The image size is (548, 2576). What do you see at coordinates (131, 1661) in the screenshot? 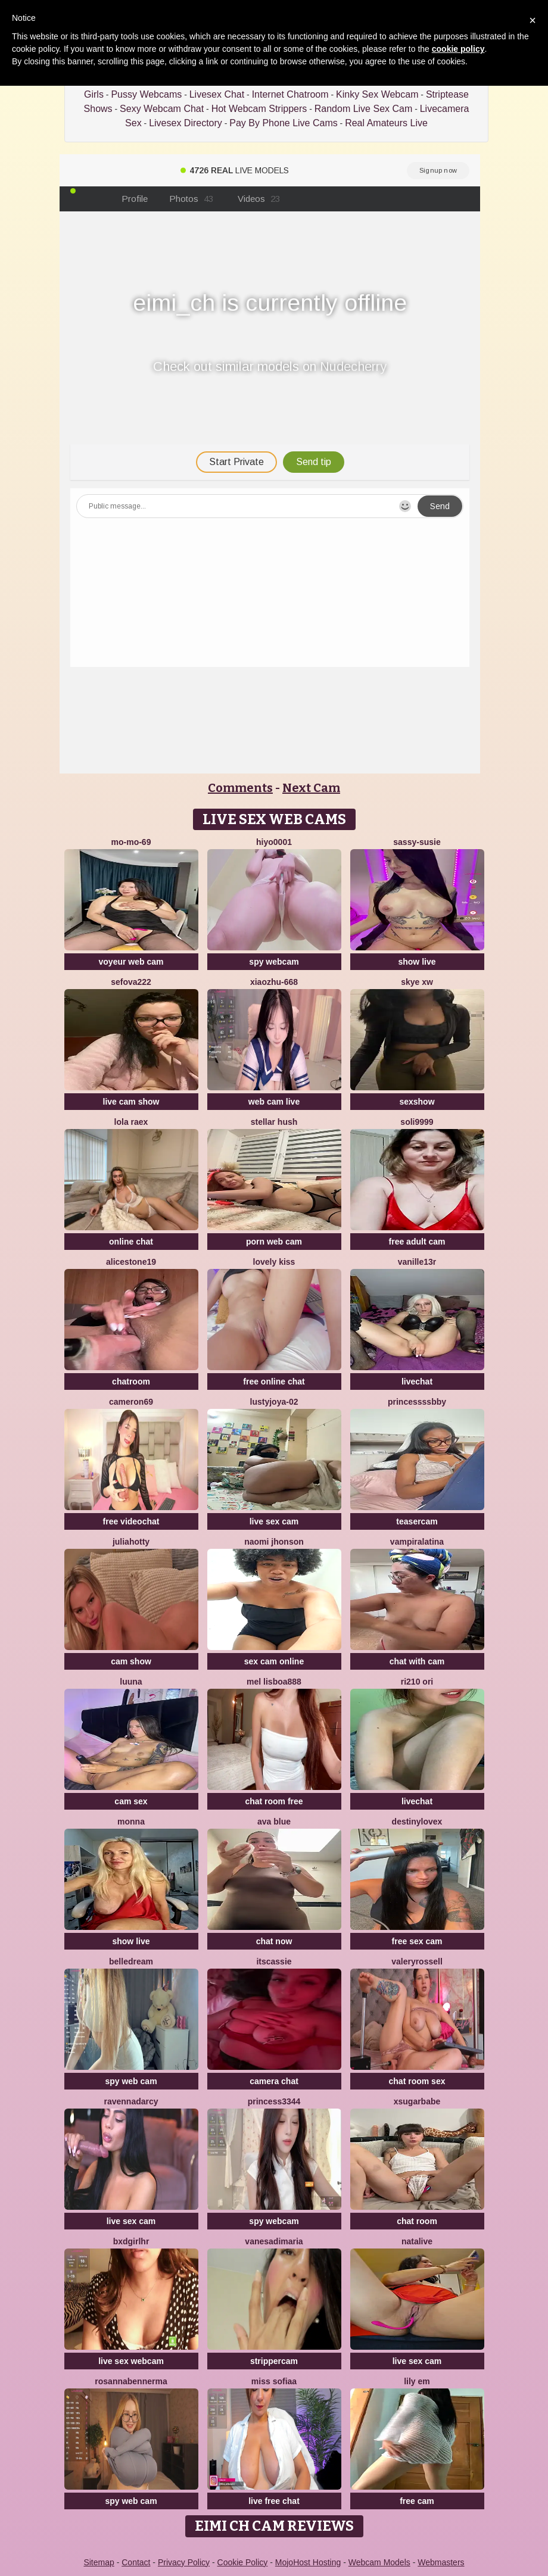
I see `cam show` at bounding box center [131, 1661].